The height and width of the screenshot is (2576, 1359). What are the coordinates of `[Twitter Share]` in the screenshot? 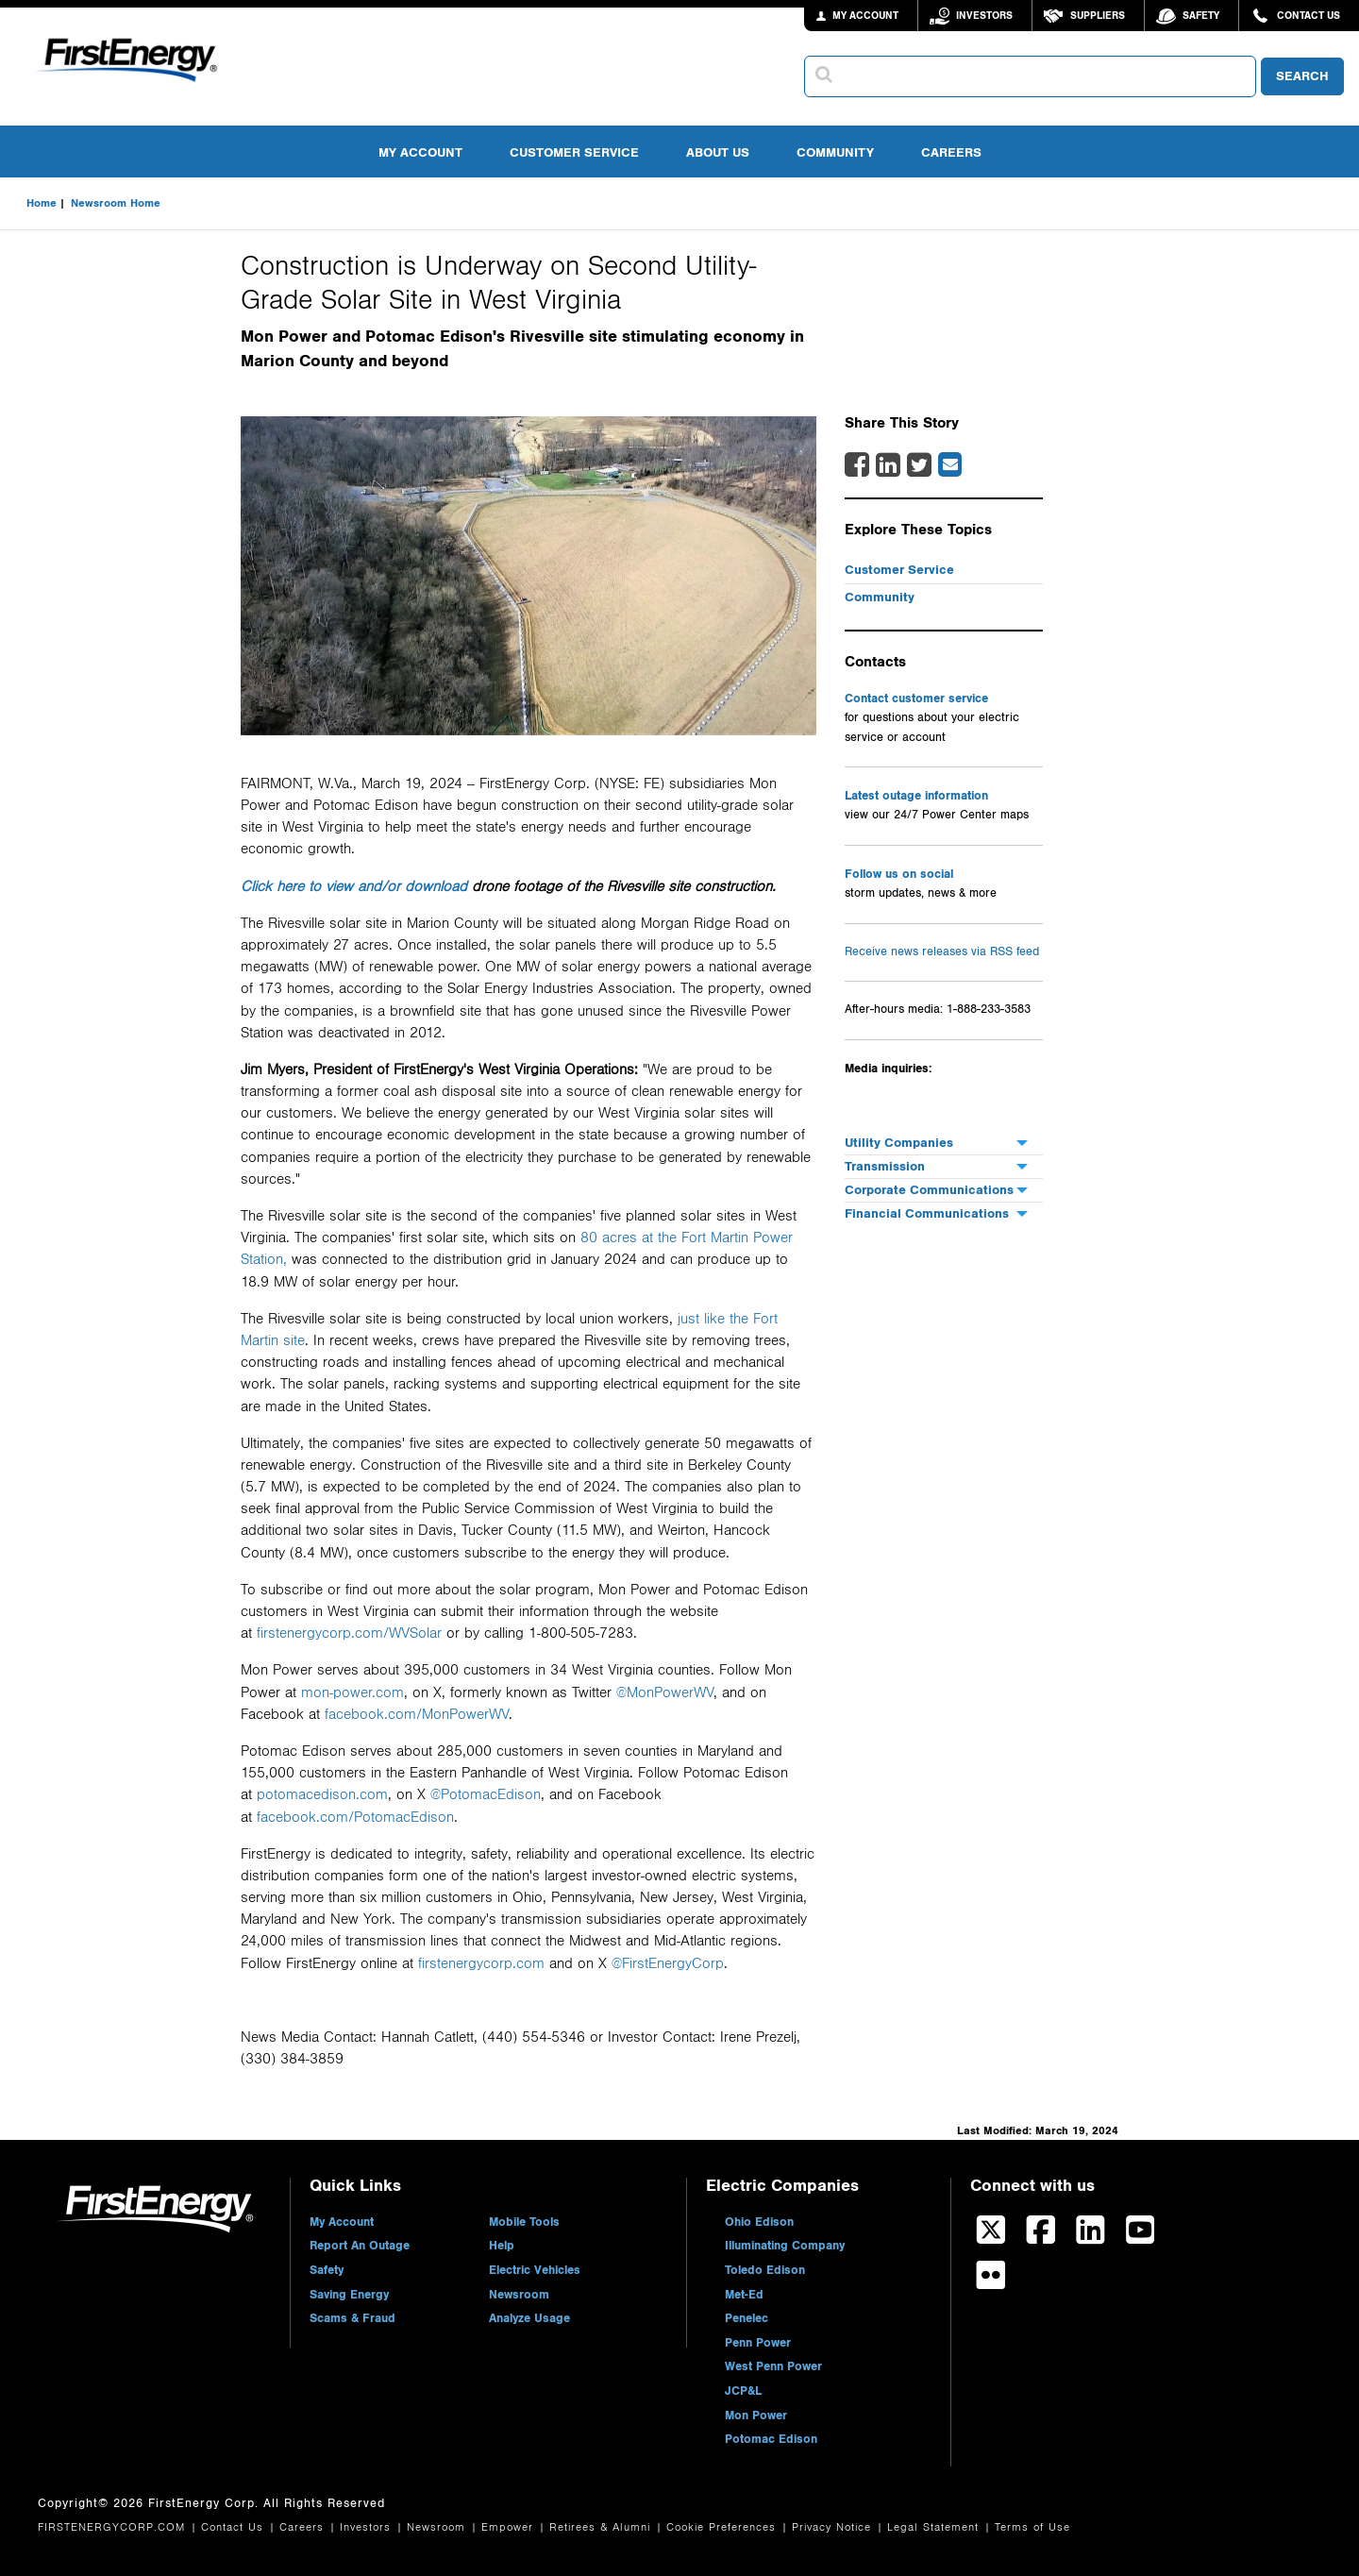 It's located at (919, 471).